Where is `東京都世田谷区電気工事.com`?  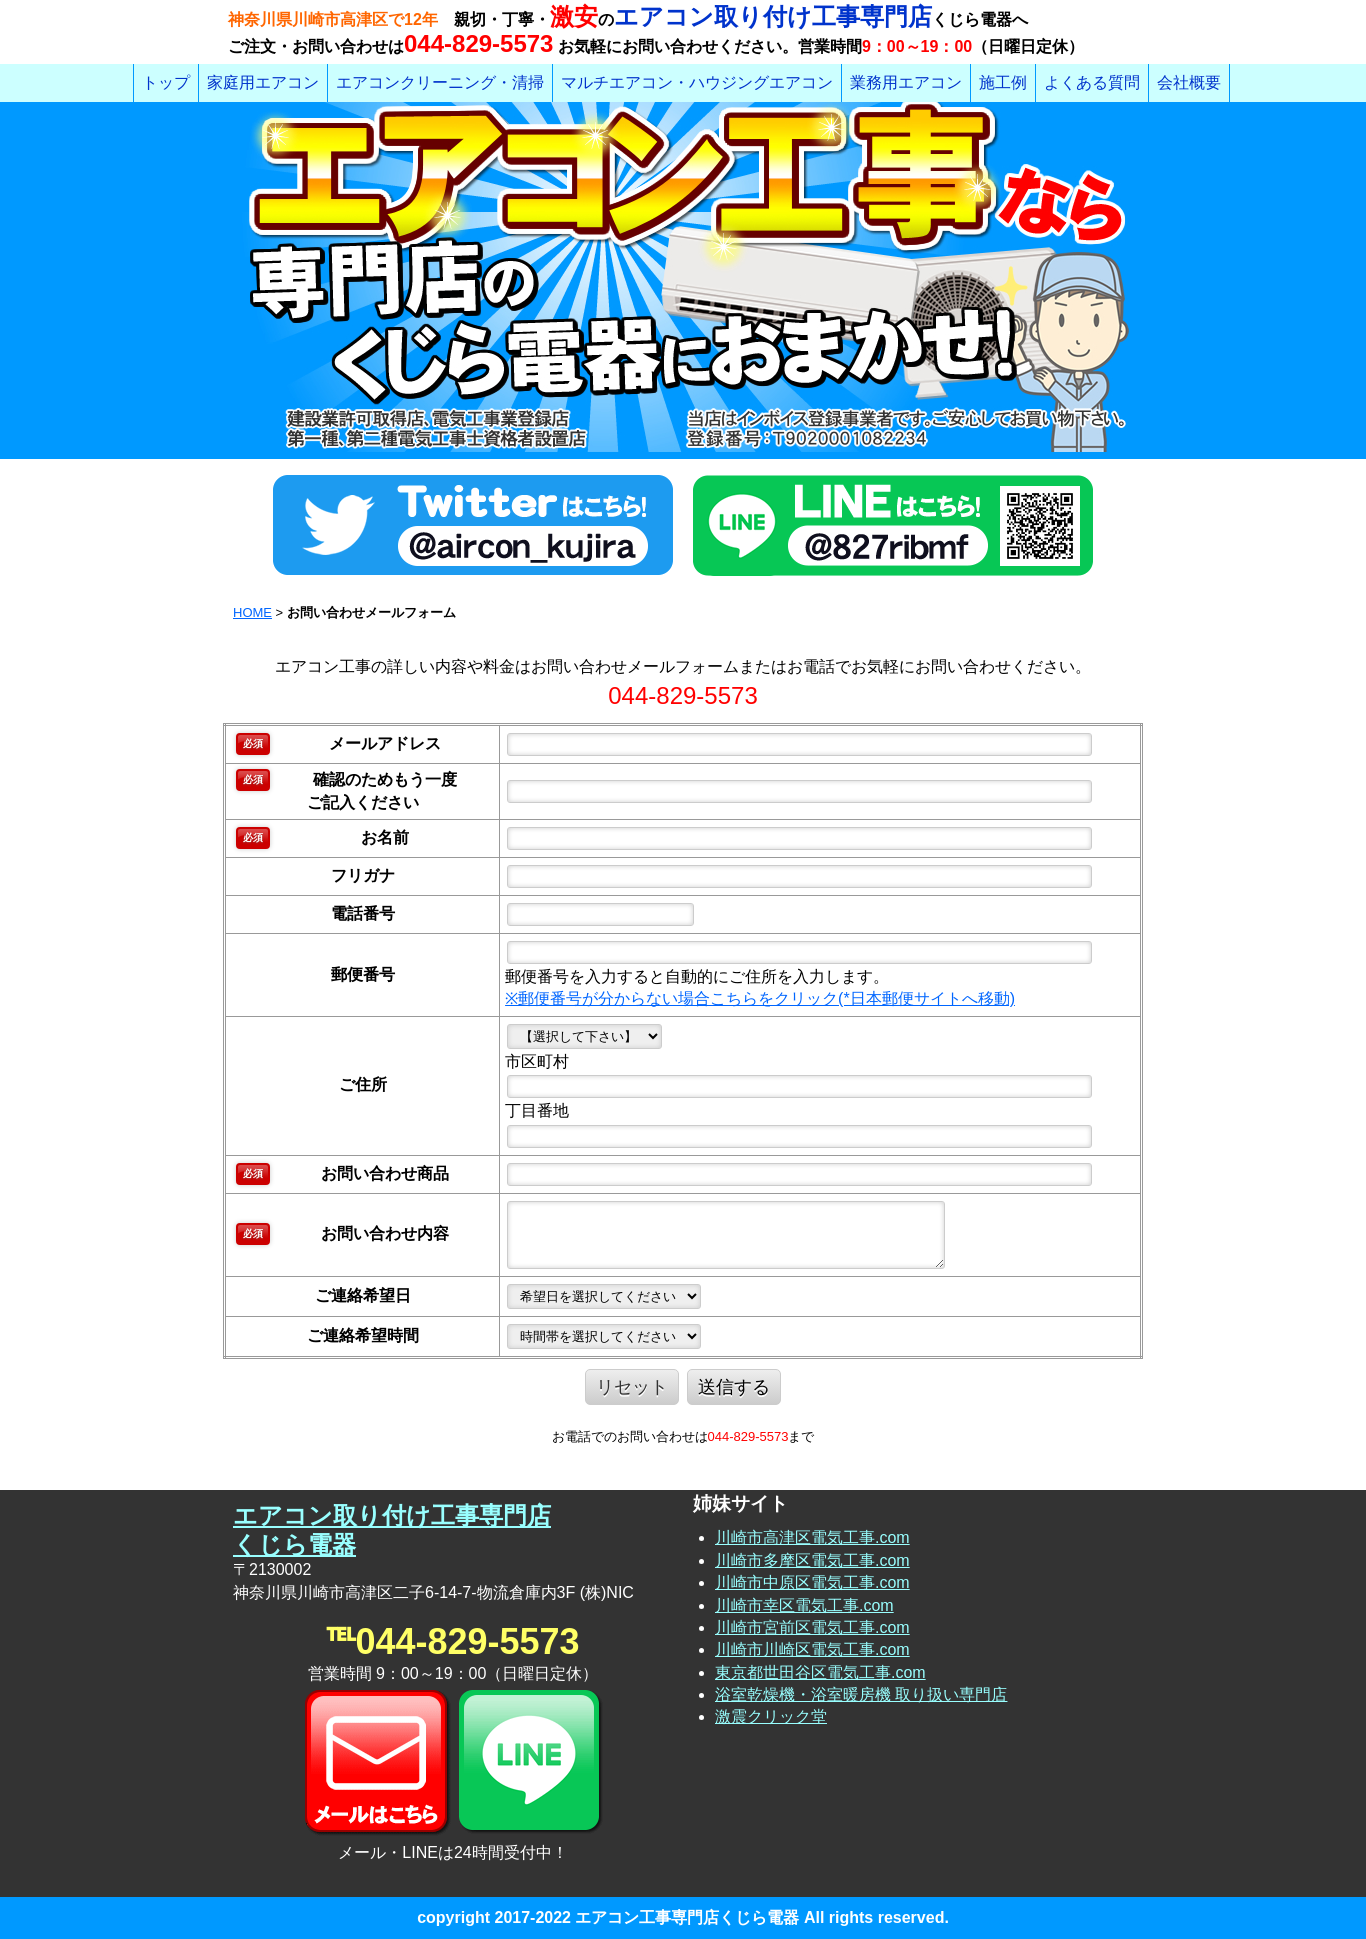 東京都世田谷区電気工事.com is located at coordinates (820, 1672).